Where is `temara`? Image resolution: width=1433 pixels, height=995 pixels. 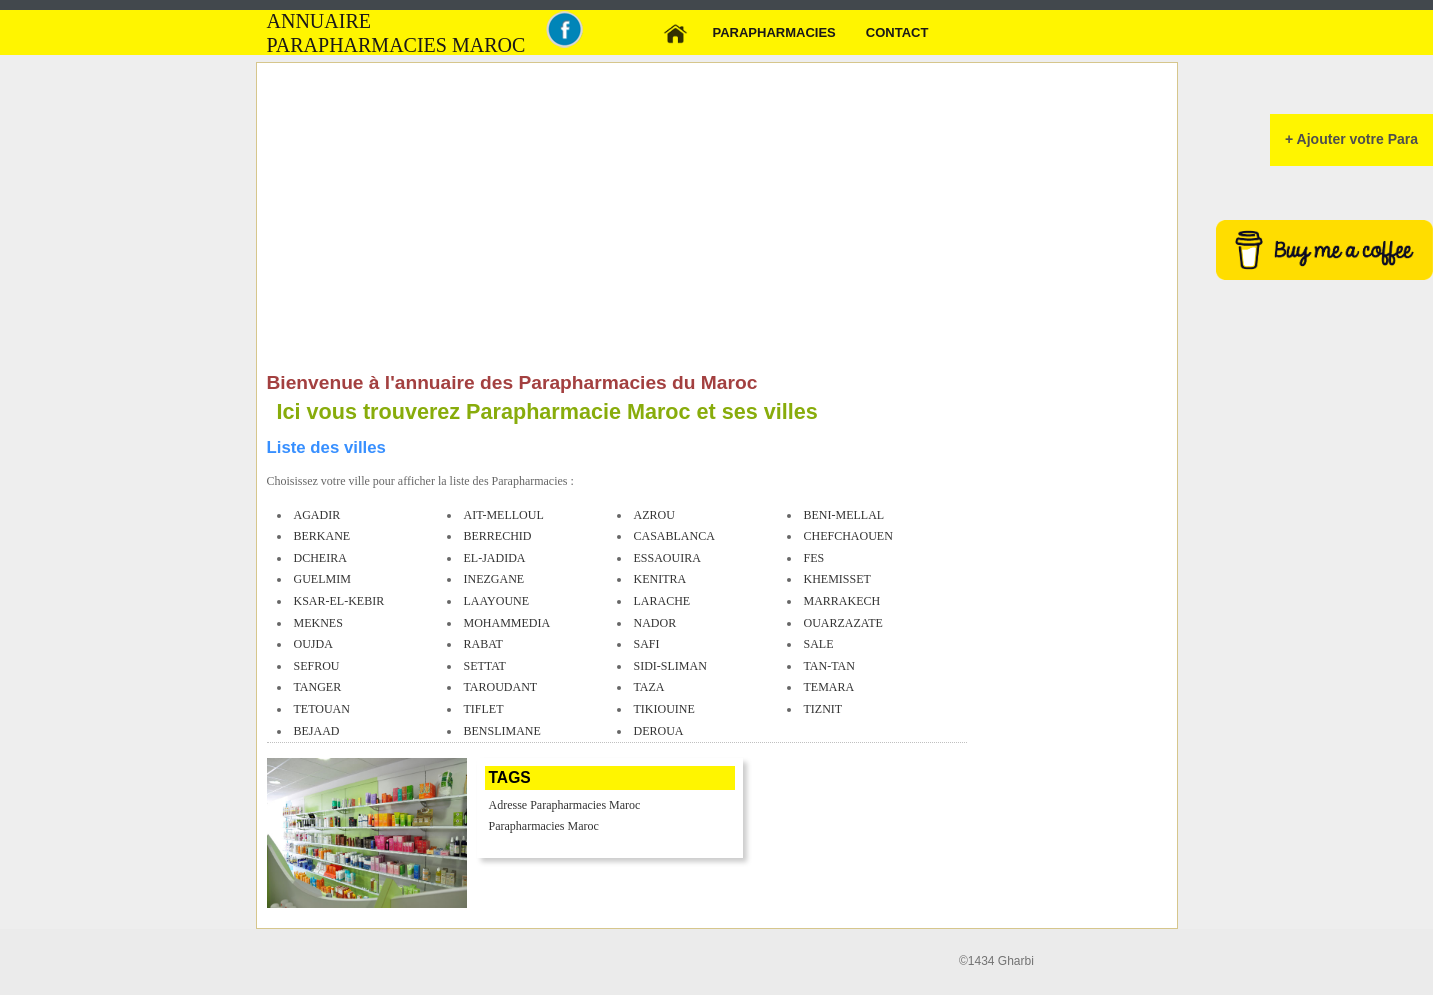
temara is located at coordinates (829, 687).